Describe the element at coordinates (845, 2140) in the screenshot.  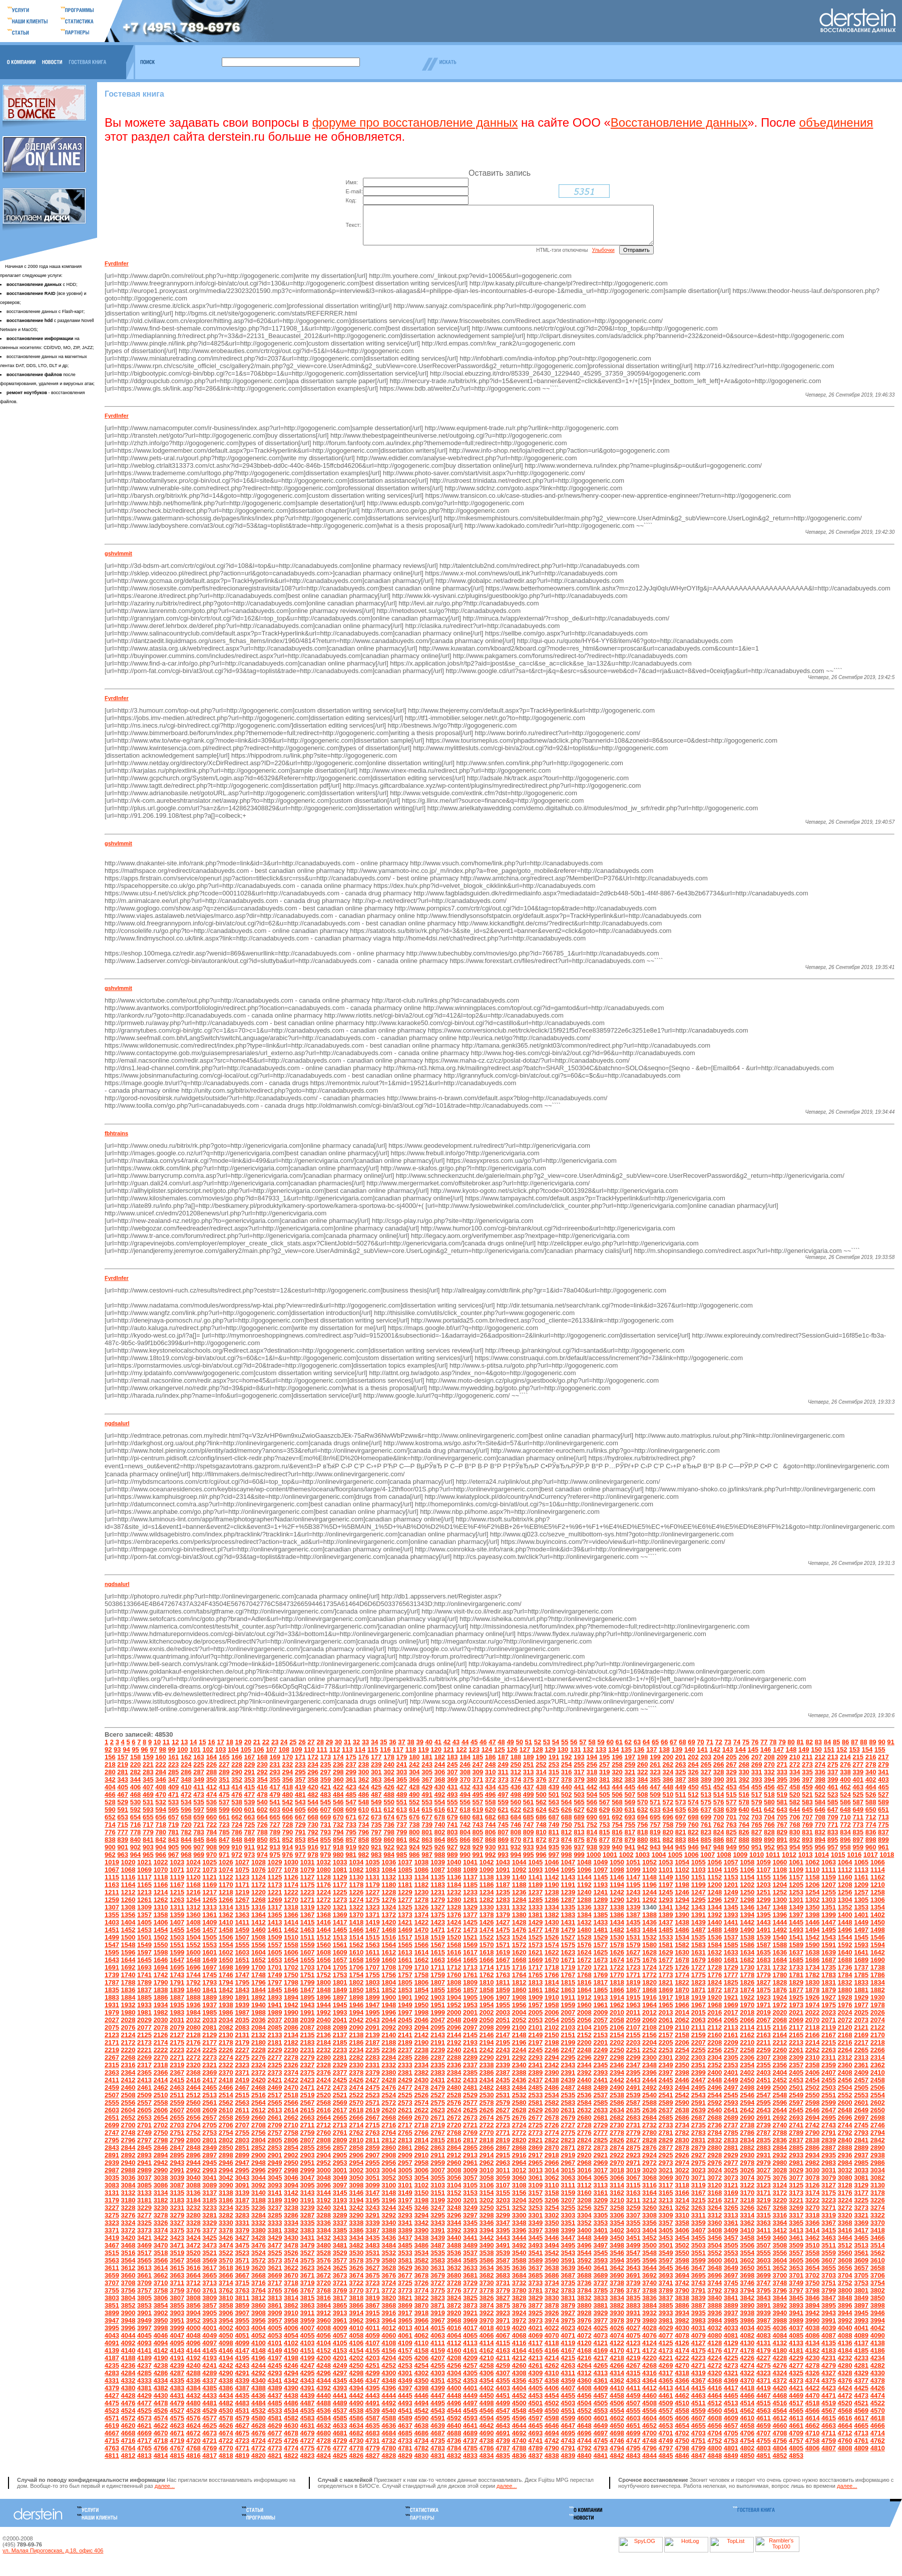
I see `2792` at that location.